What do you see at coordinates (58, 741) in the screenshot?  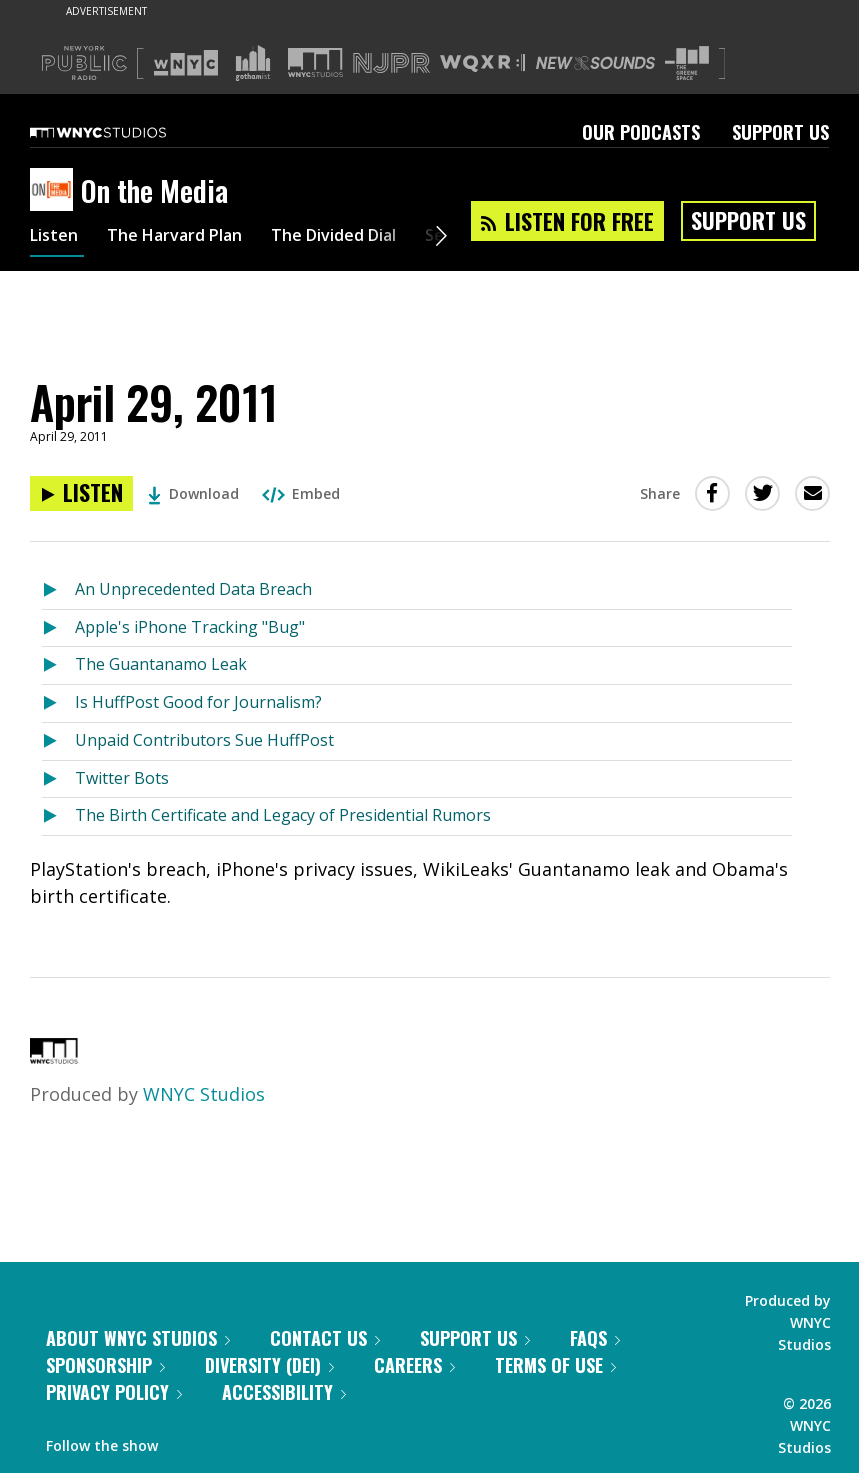 I see `[Listen to Unpaid Contributors Sue HuffPost]` at bounding box center [58, 741].